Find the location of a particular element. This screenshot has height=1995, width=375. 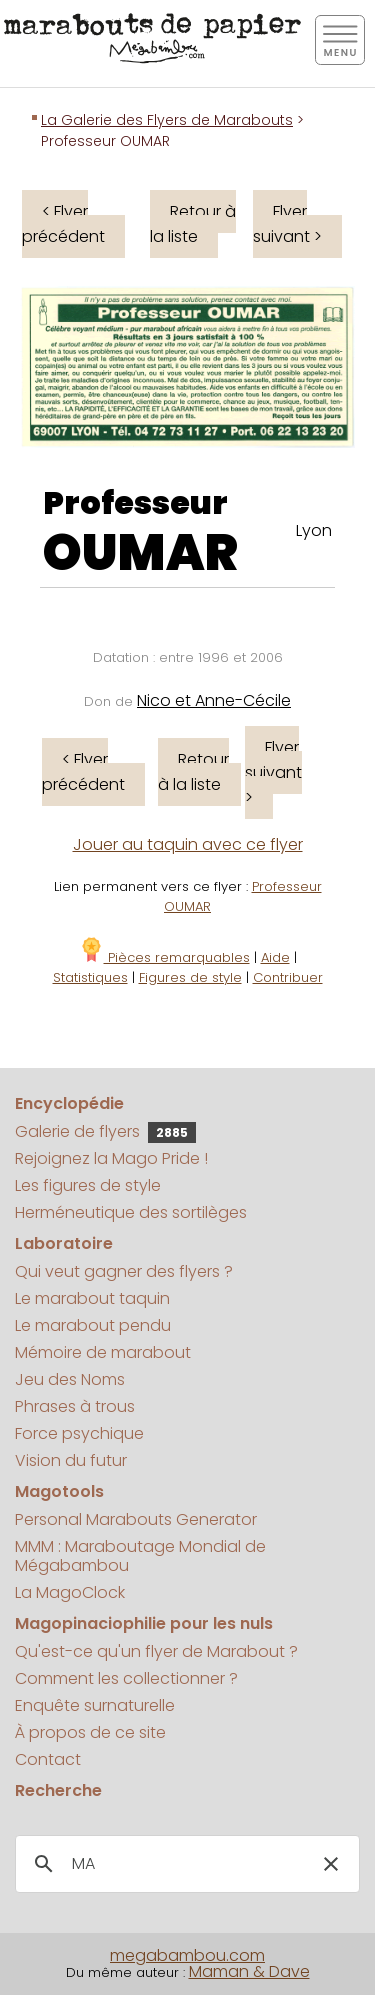

Les figures de style is located at coordinates (88, 1185).